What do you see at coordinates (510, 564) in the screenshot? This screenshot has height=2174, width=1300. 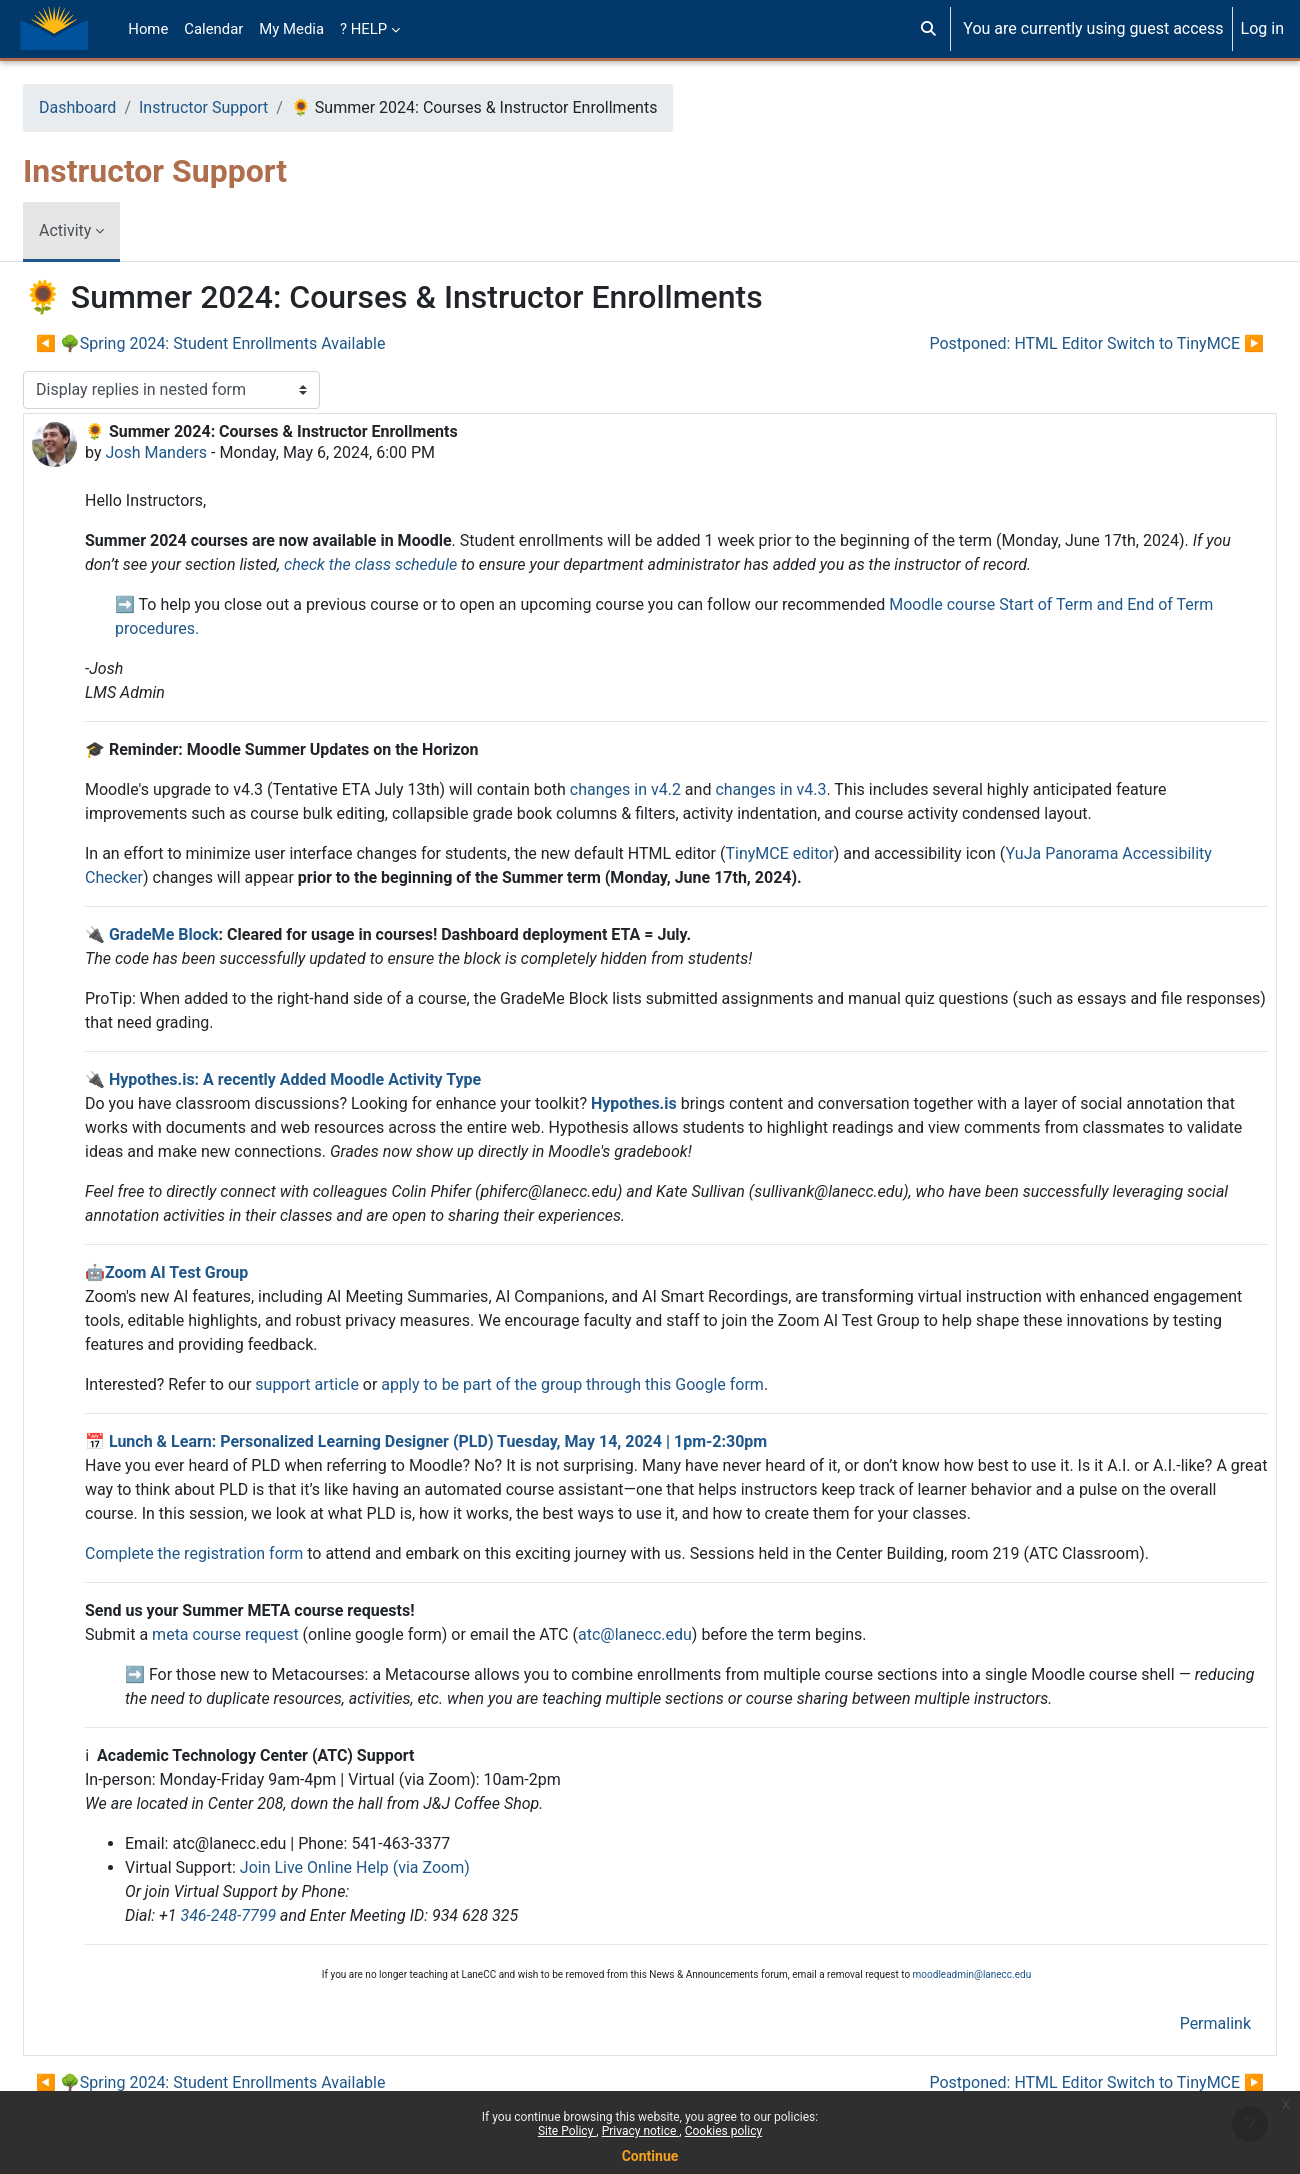 I see `check the class schedule` at bounding box center [510, 564].